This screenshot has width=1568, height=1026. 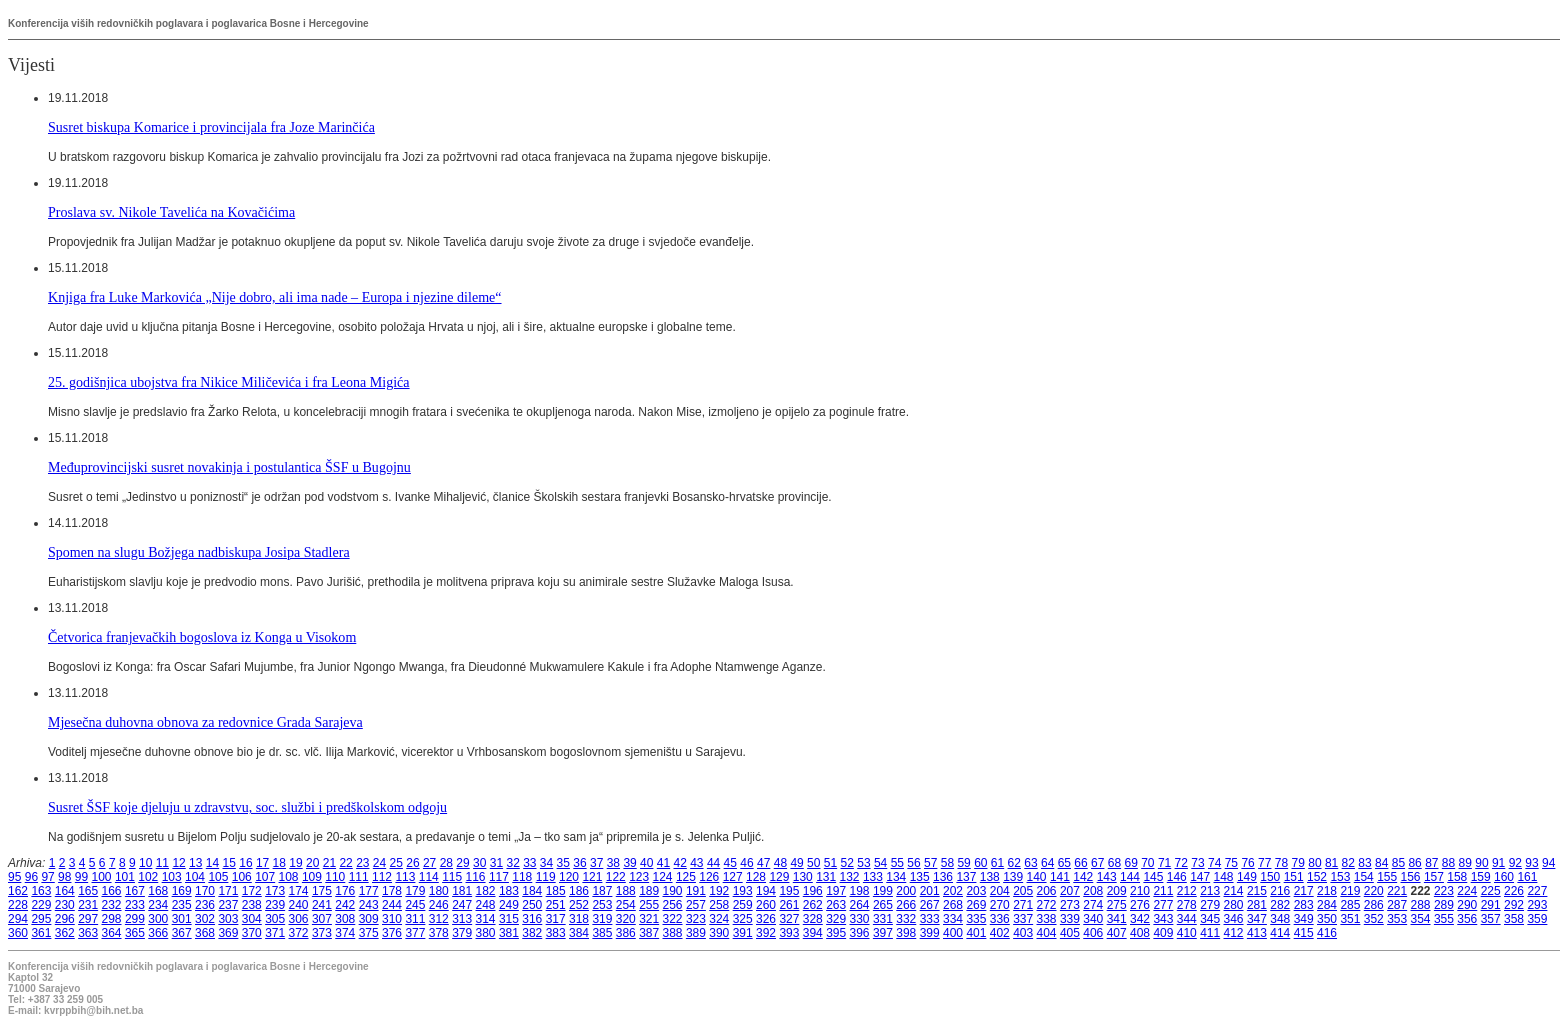 What do you see at coordinates (1327, 905) in the screenshot?
I see `284` at bounding box center [1327, 905].